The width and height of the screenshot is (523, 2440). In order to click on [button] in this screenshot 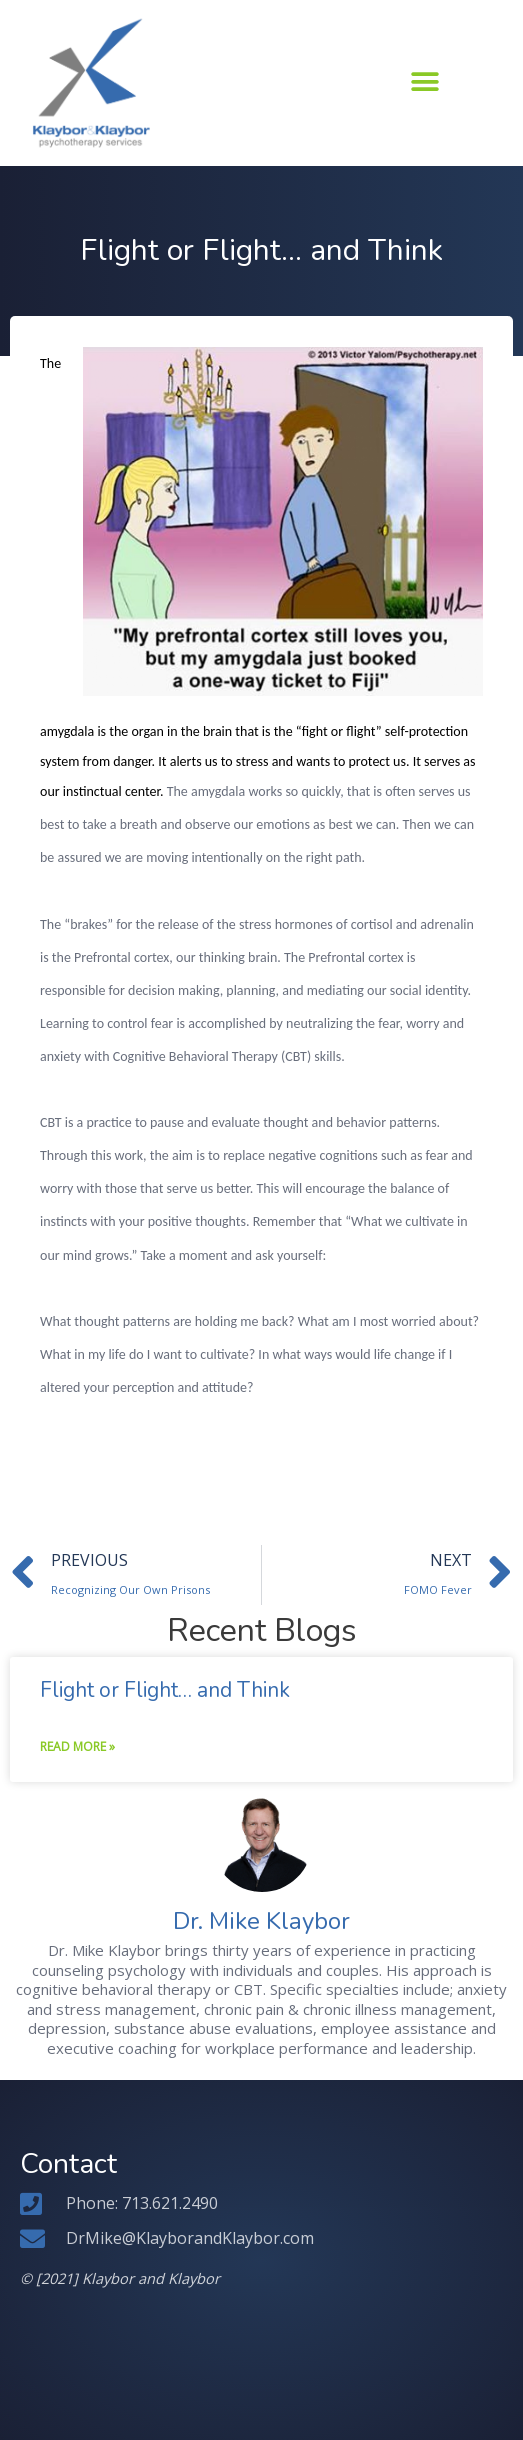, I will do `click(425, 82)`.